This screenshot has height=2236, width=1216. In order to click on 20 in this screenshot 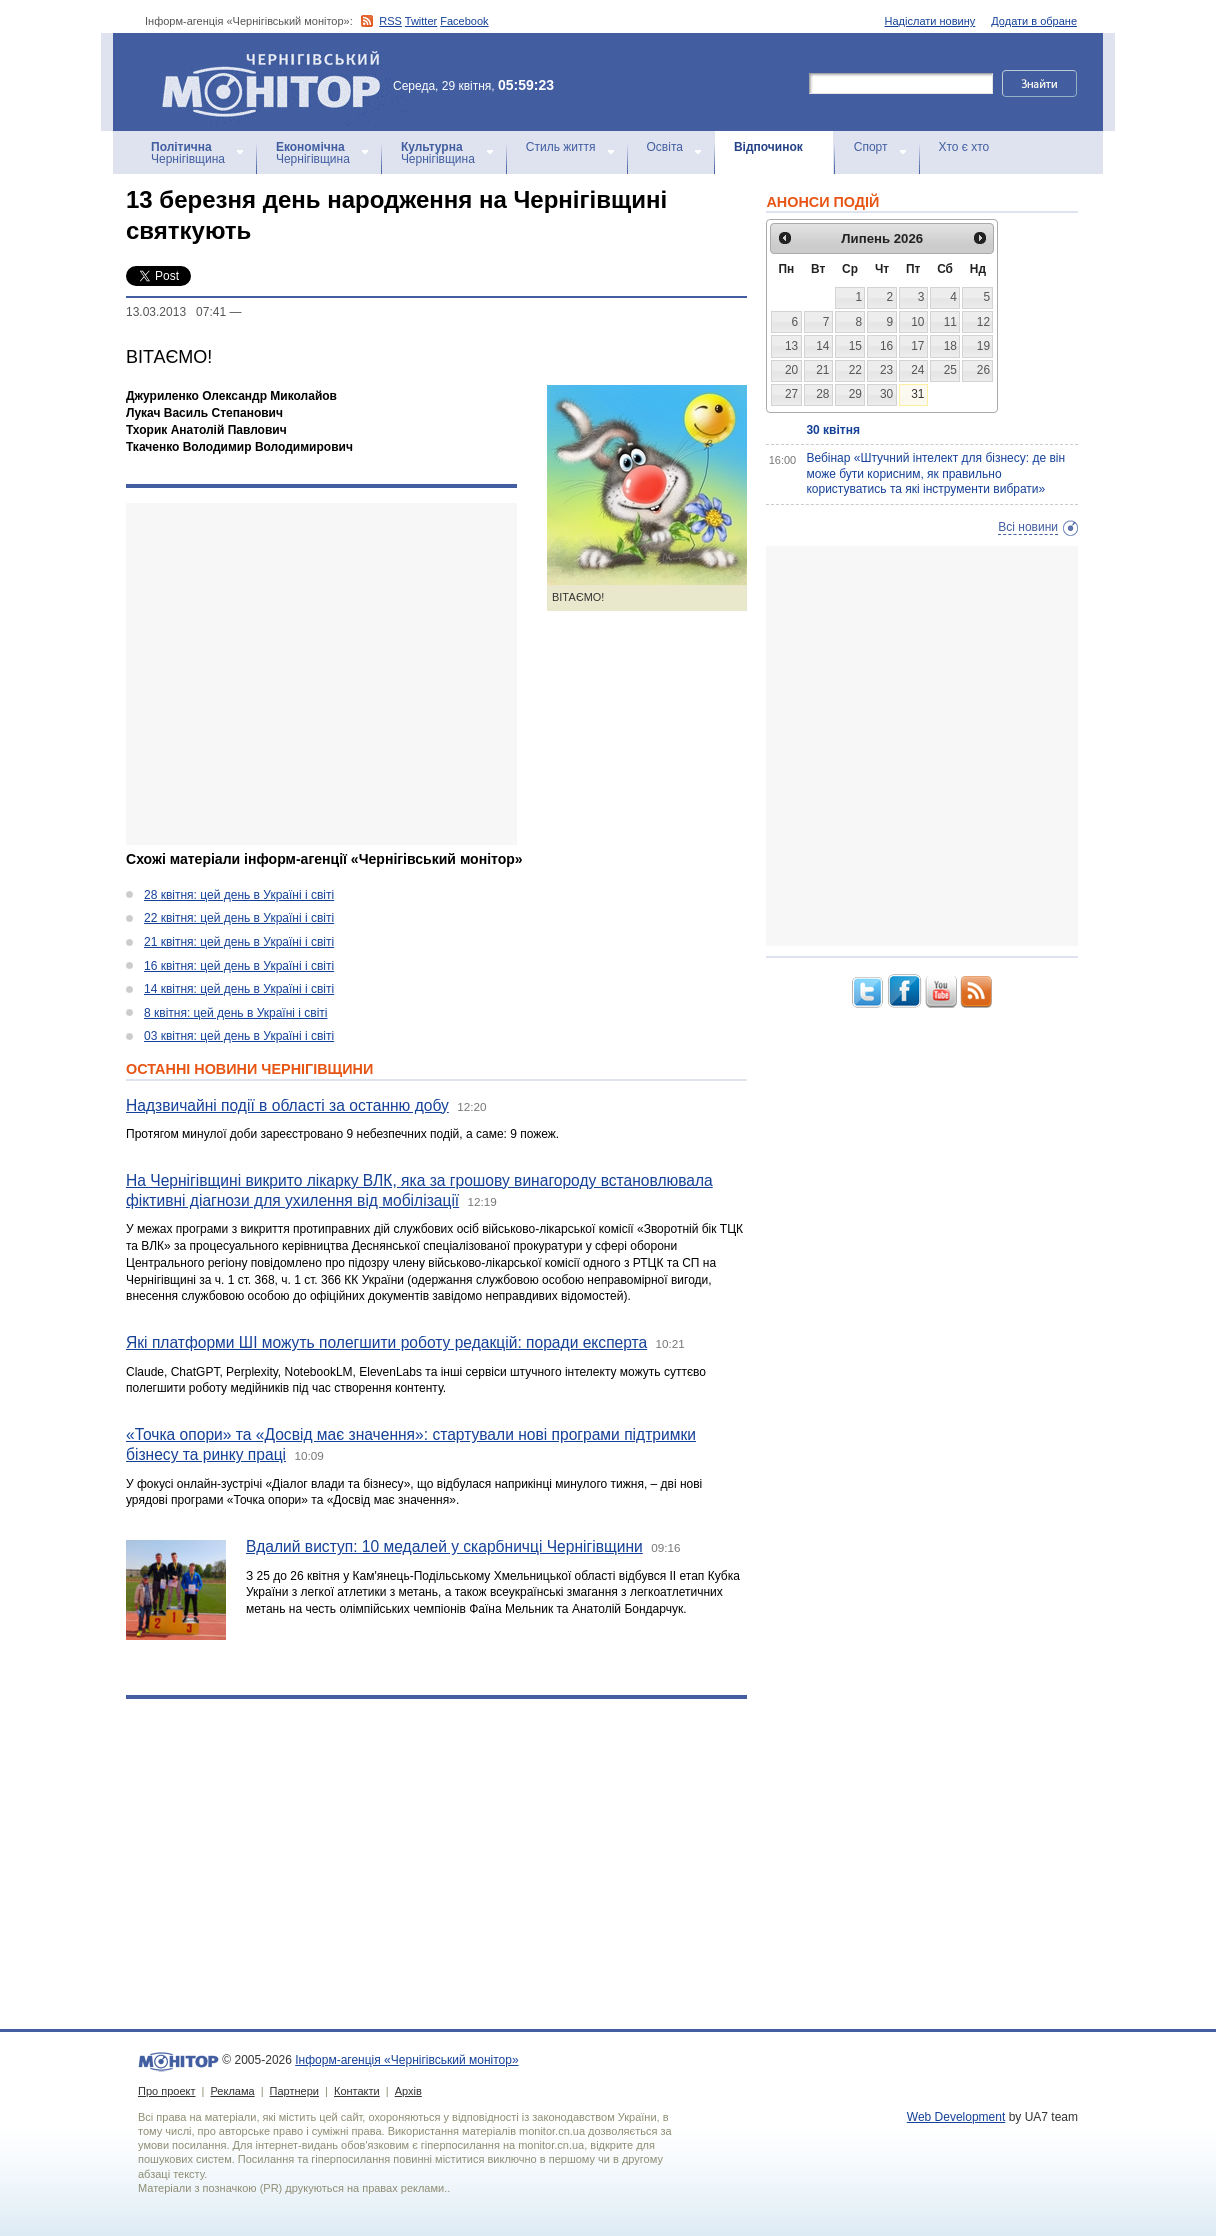, I will do `click(791, 370)`.